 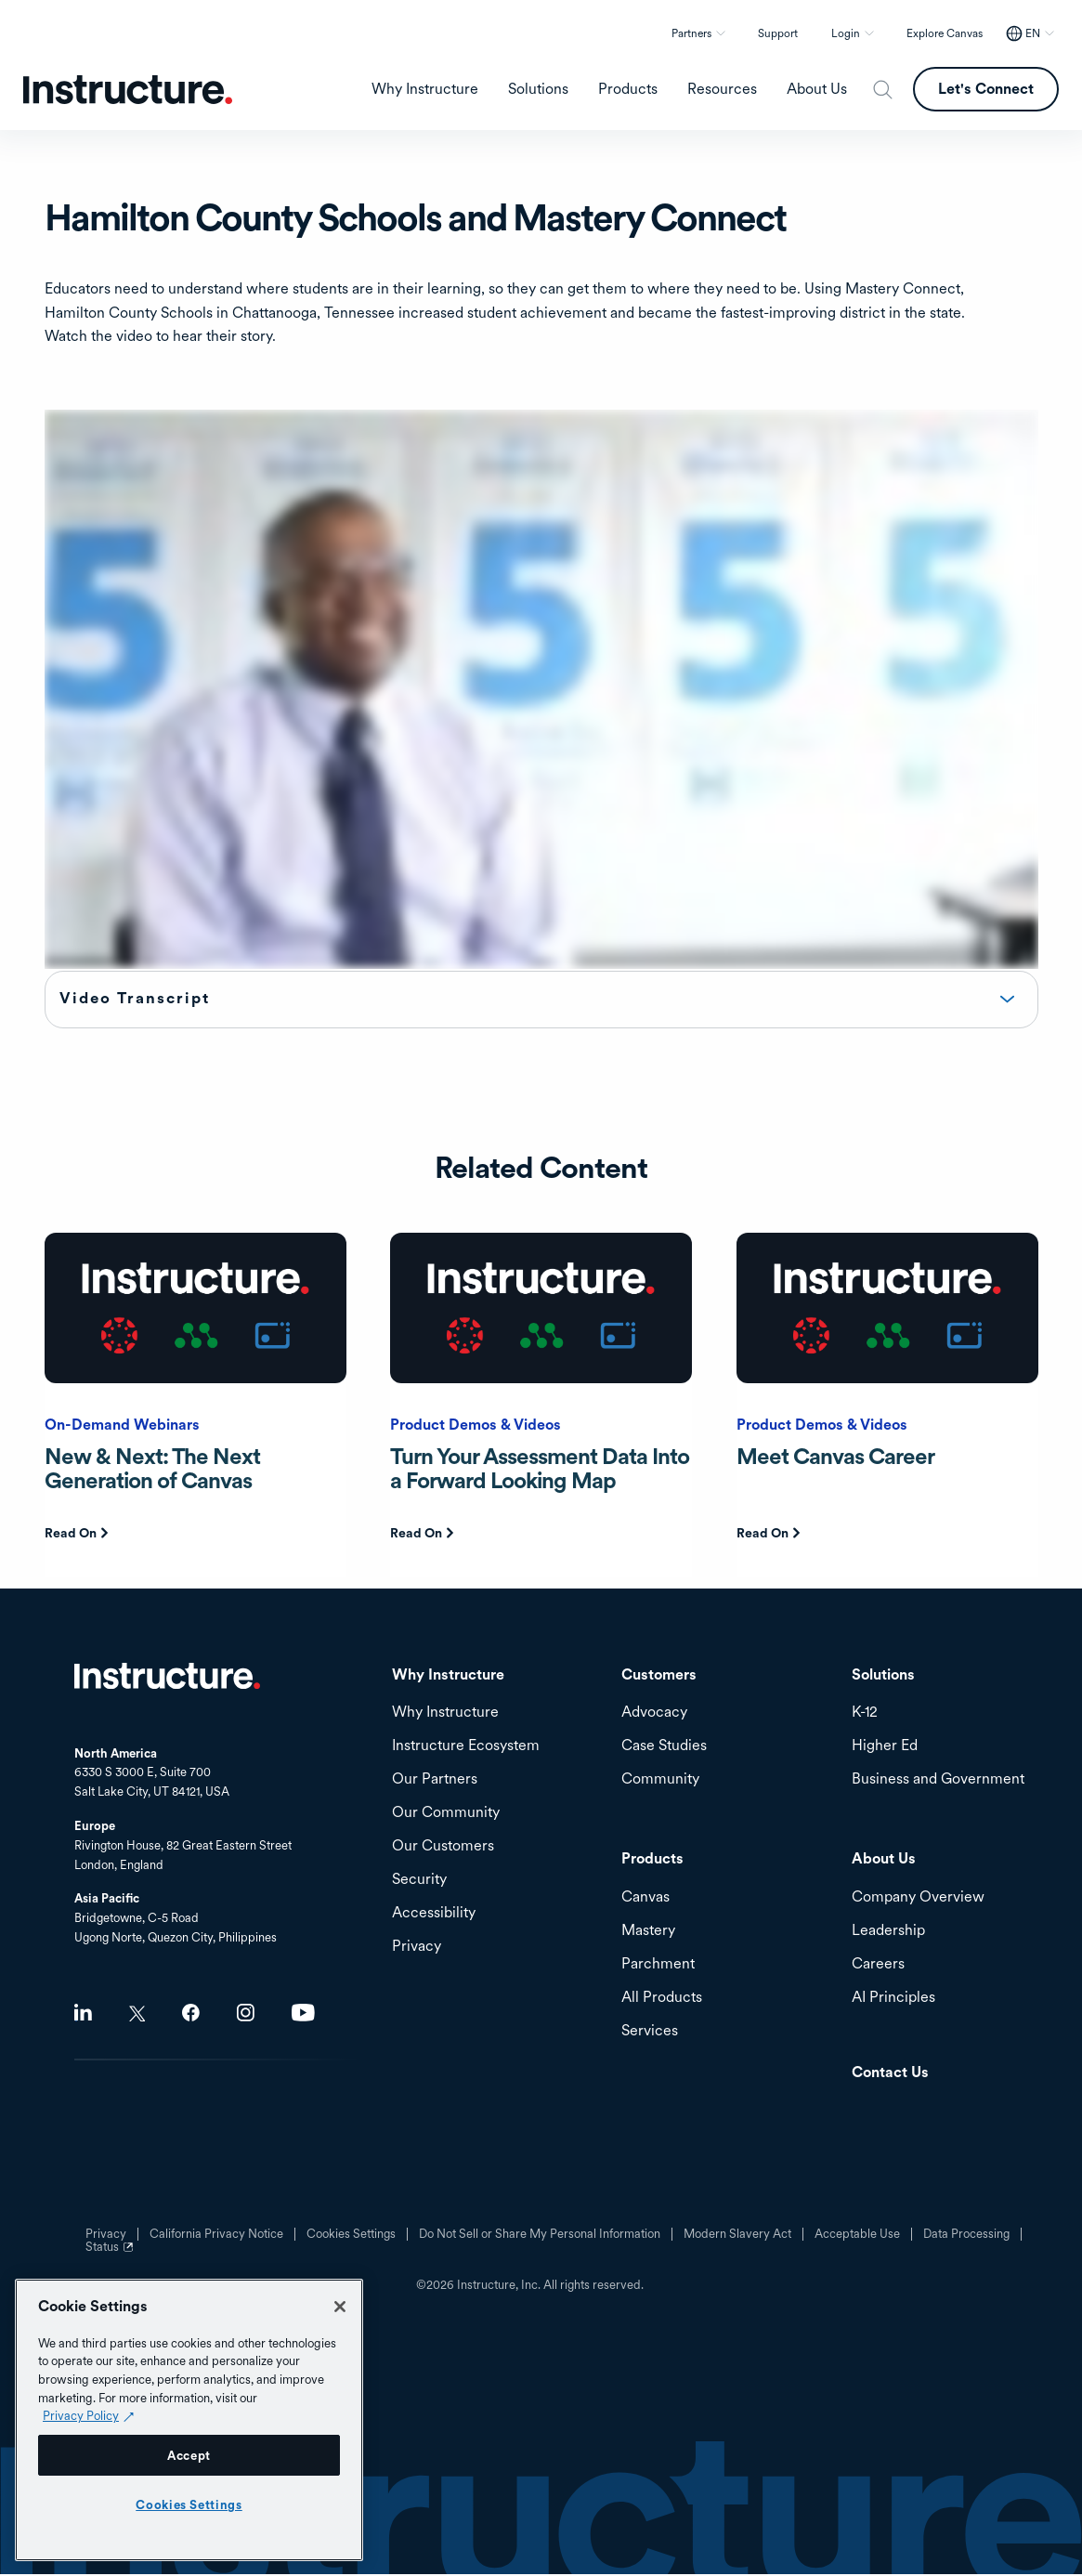 I want to click on Meet Canvas Career, so click(x=835, y=1458).